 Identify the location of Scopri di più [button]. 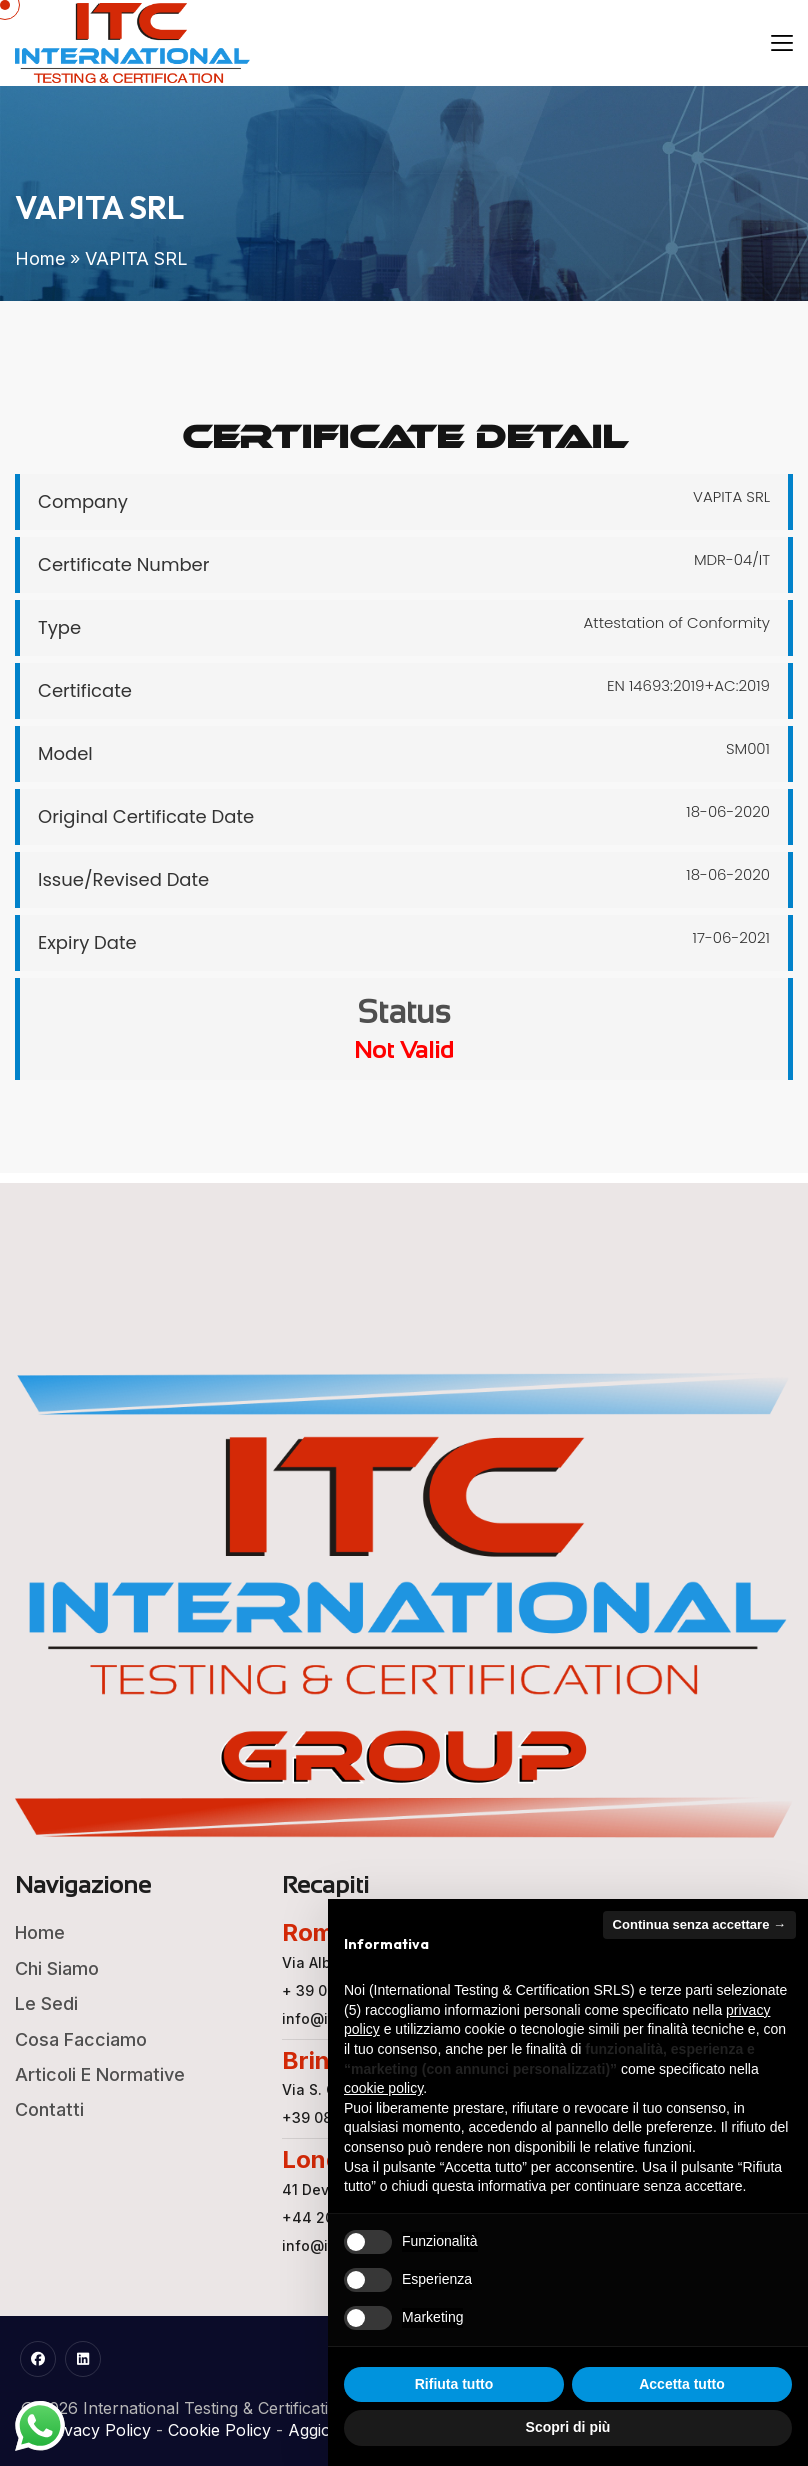
(568, 2427).